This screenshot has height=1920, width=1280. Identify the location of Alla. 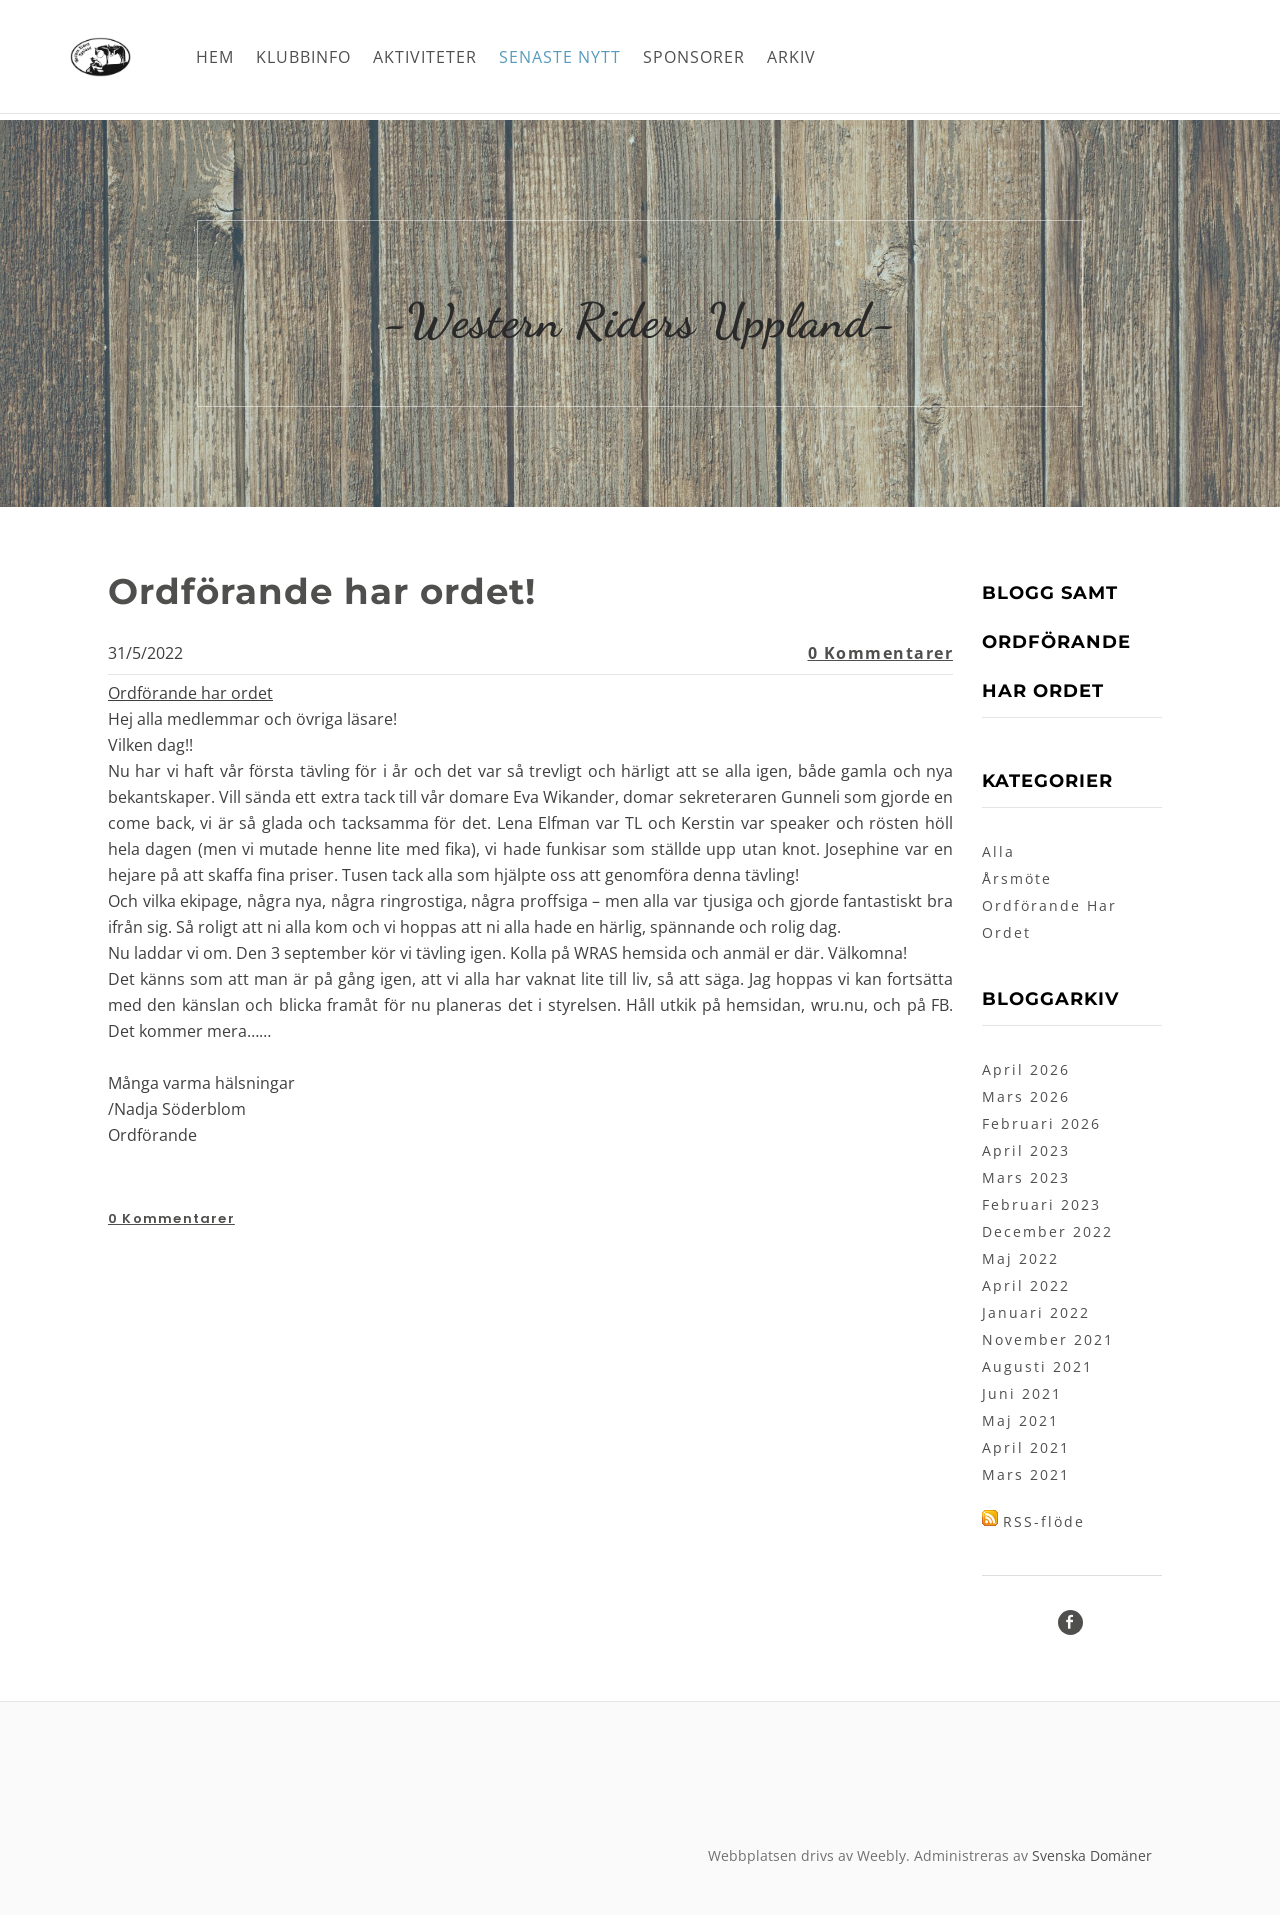
(998, 856).